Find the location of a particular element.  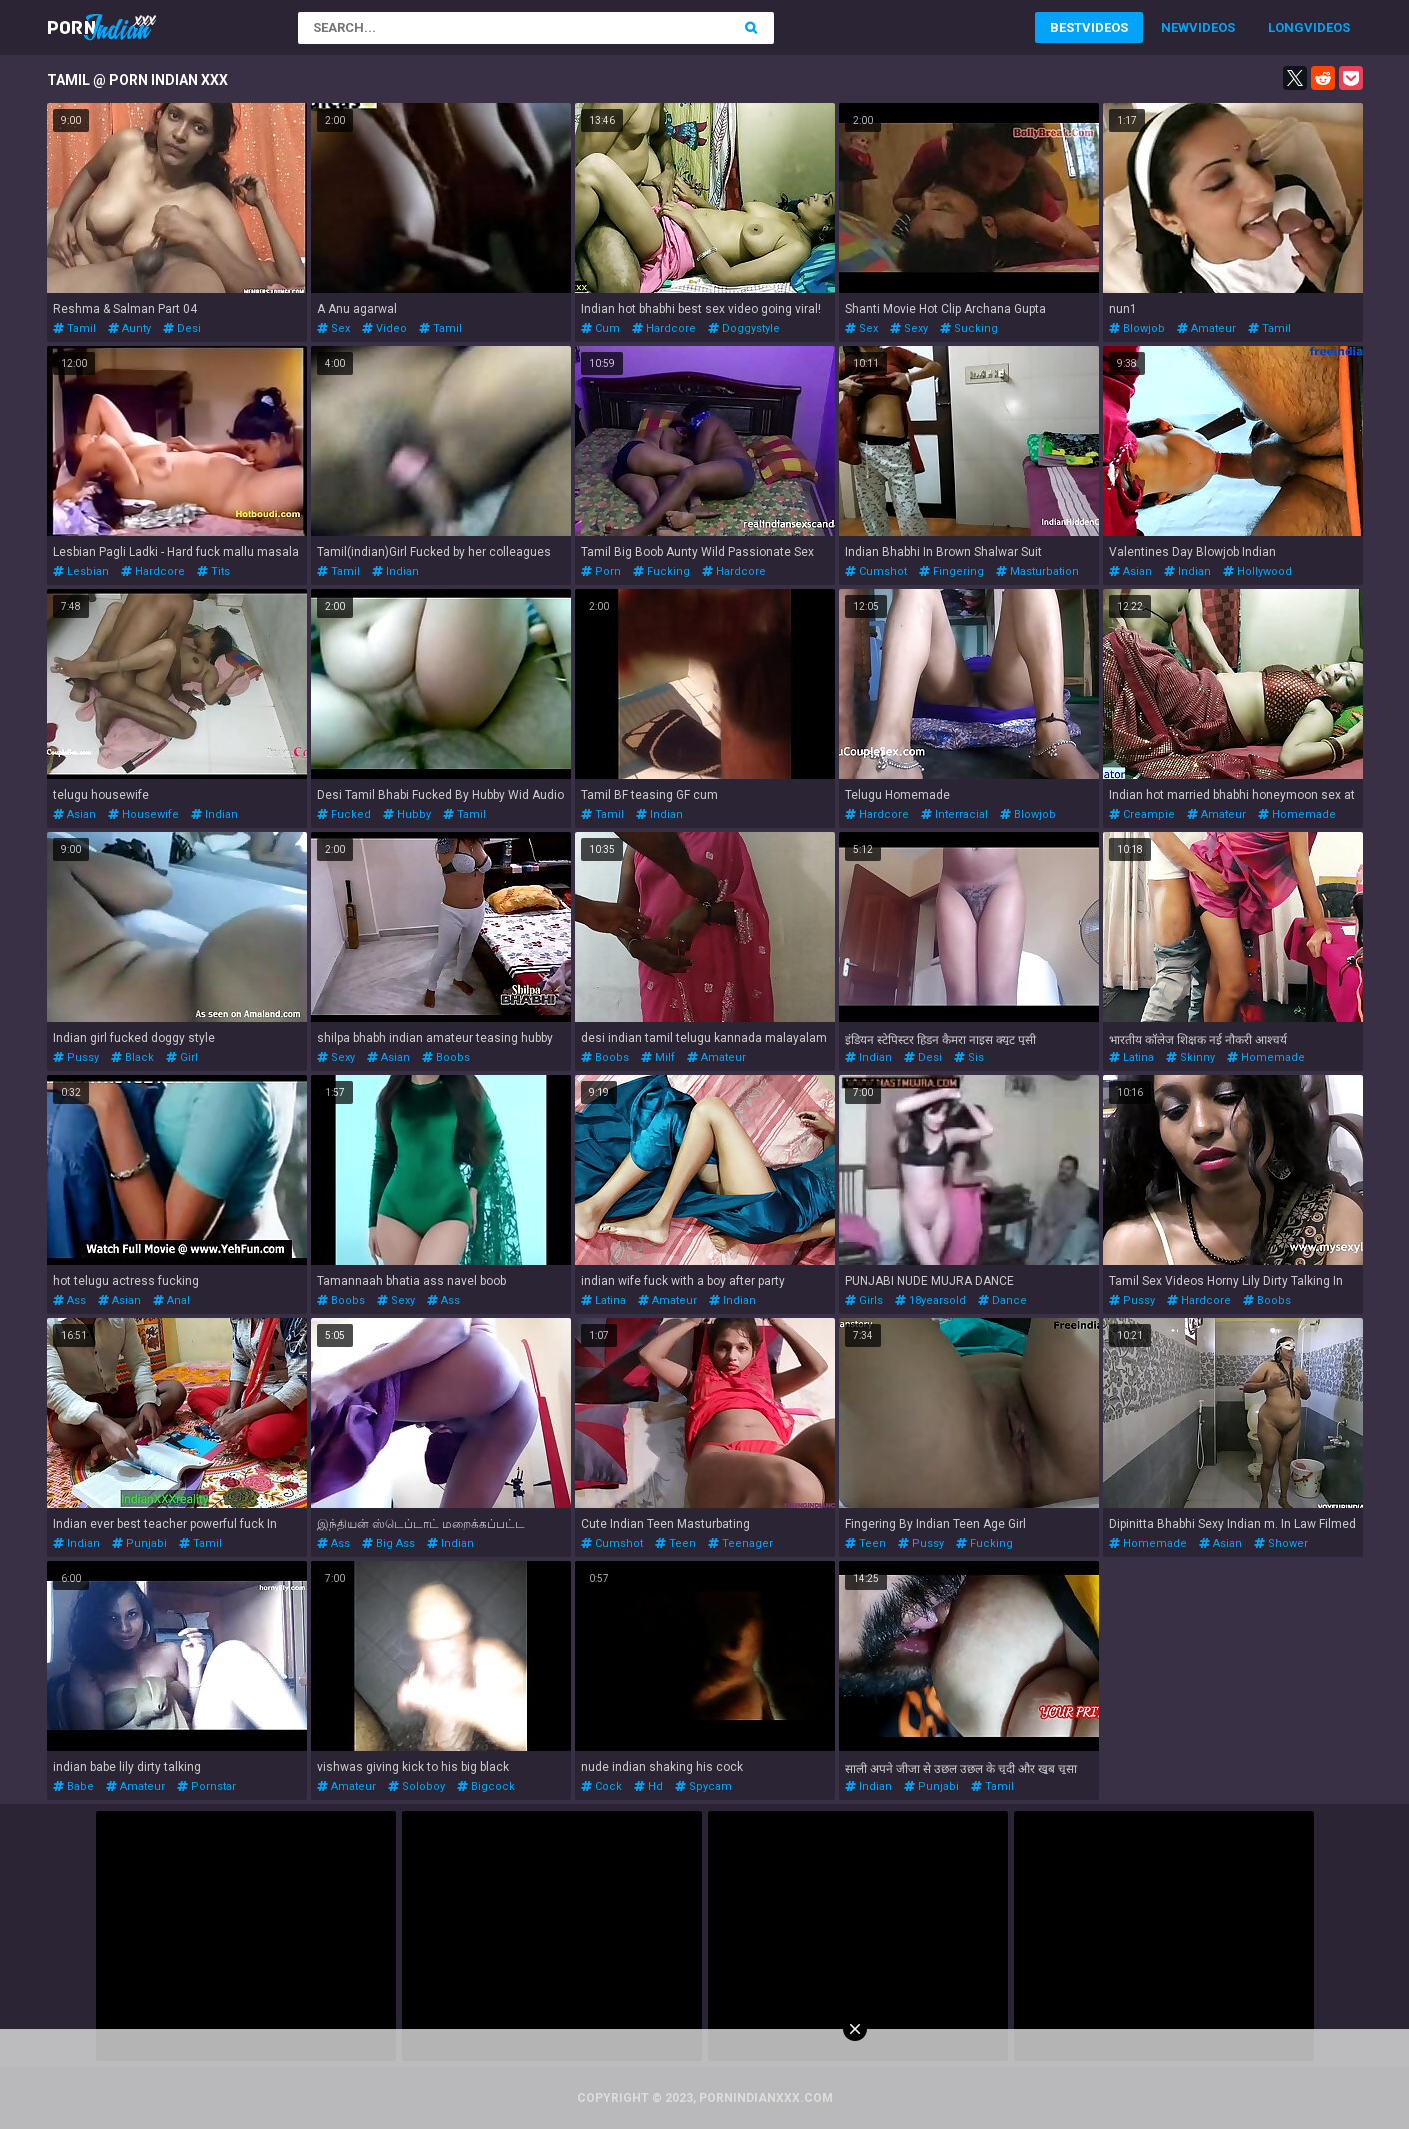

cumshot is located at coordinates (876, 571).